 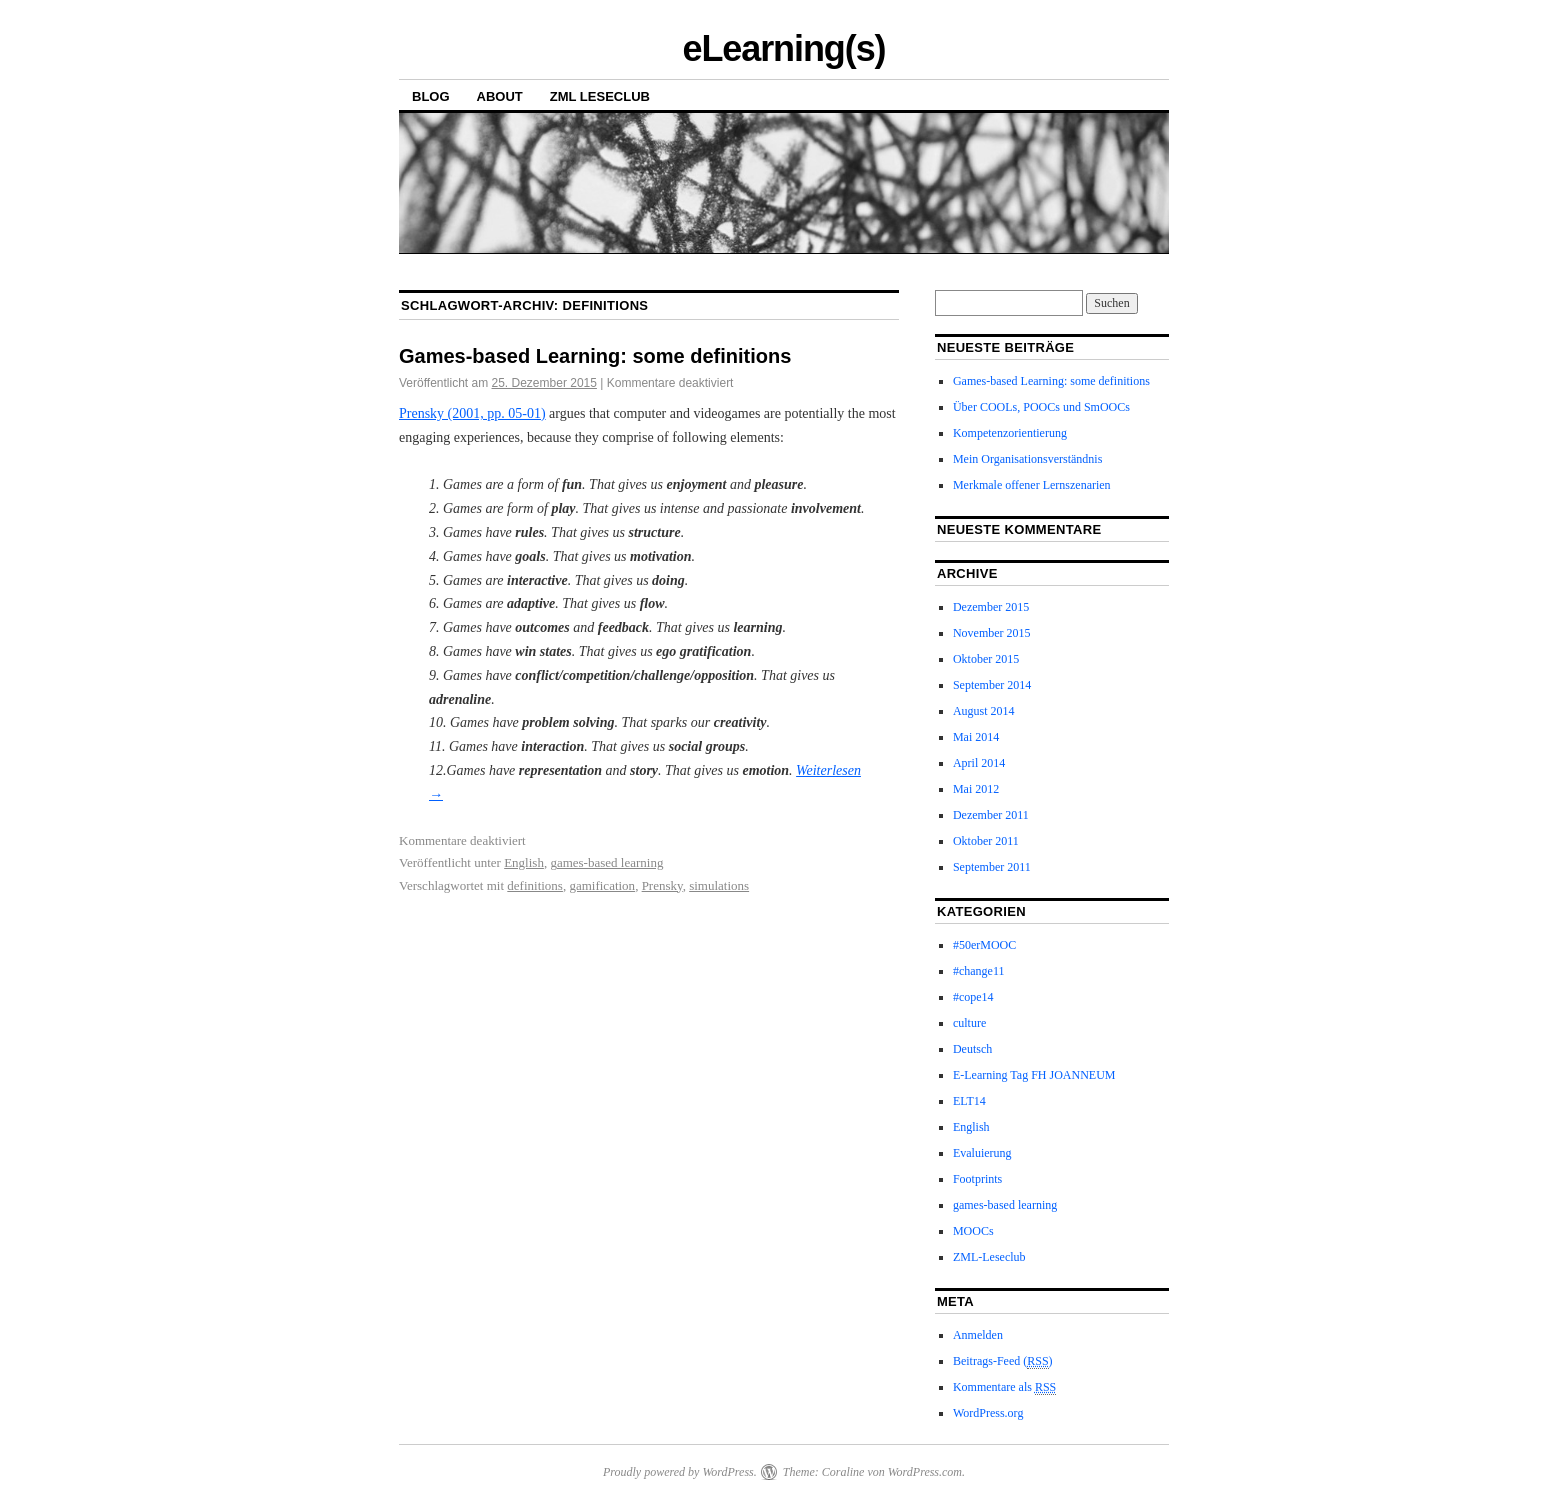 I want to click on August 2014, so click(x=984, y=711).